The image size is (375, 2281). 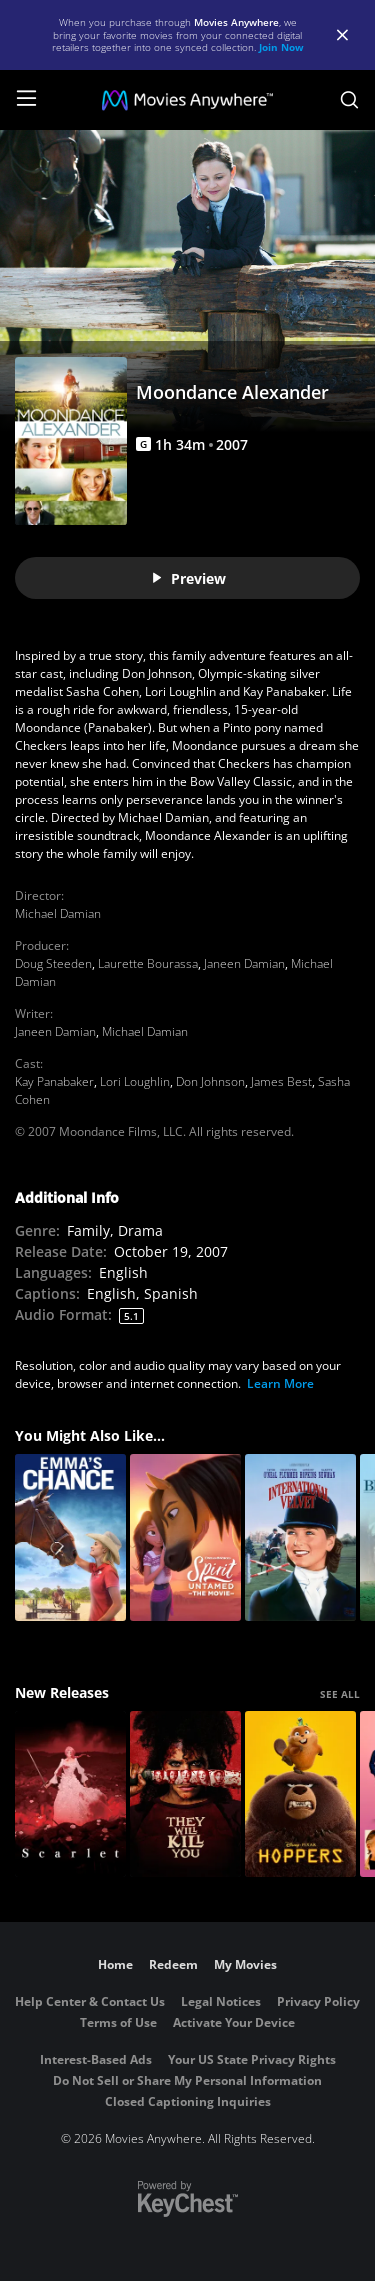 What do you see at coordinates (185, 1794) in the screenshot?
I see `[They Will Kill You]` at bounding box center [185, 1794].